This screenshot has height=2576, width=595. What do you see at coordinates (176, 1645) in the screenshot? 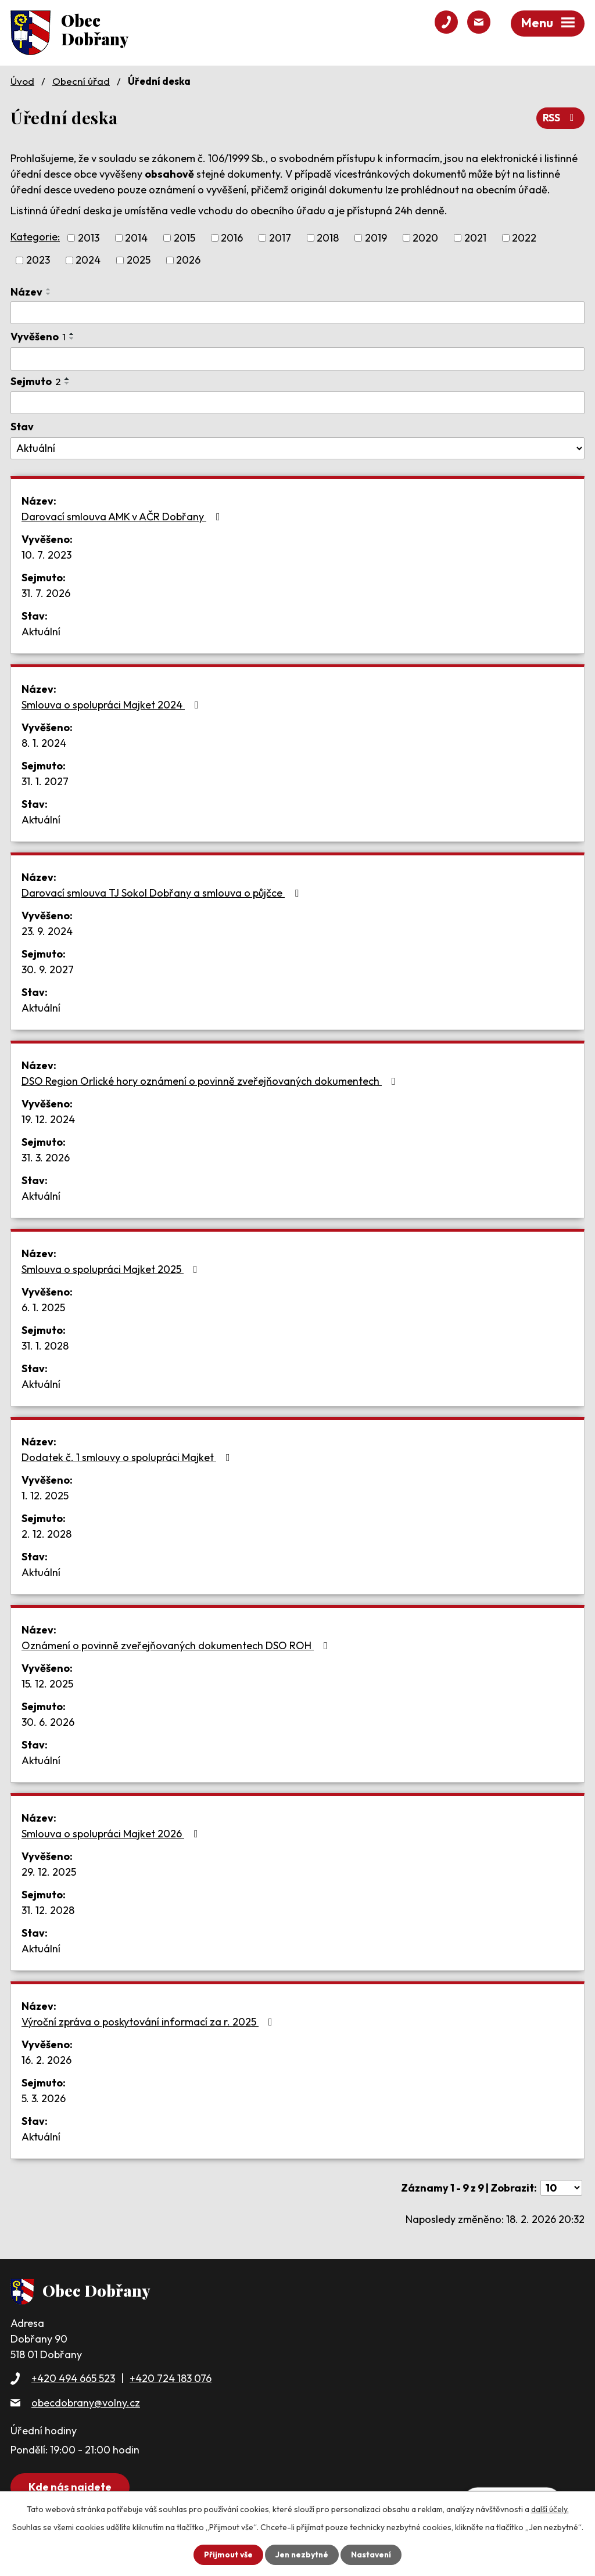
I see `Oznámení o povinně zveřejňovaných dokumentech DSO ROH` at bounding box center [176, 1645].